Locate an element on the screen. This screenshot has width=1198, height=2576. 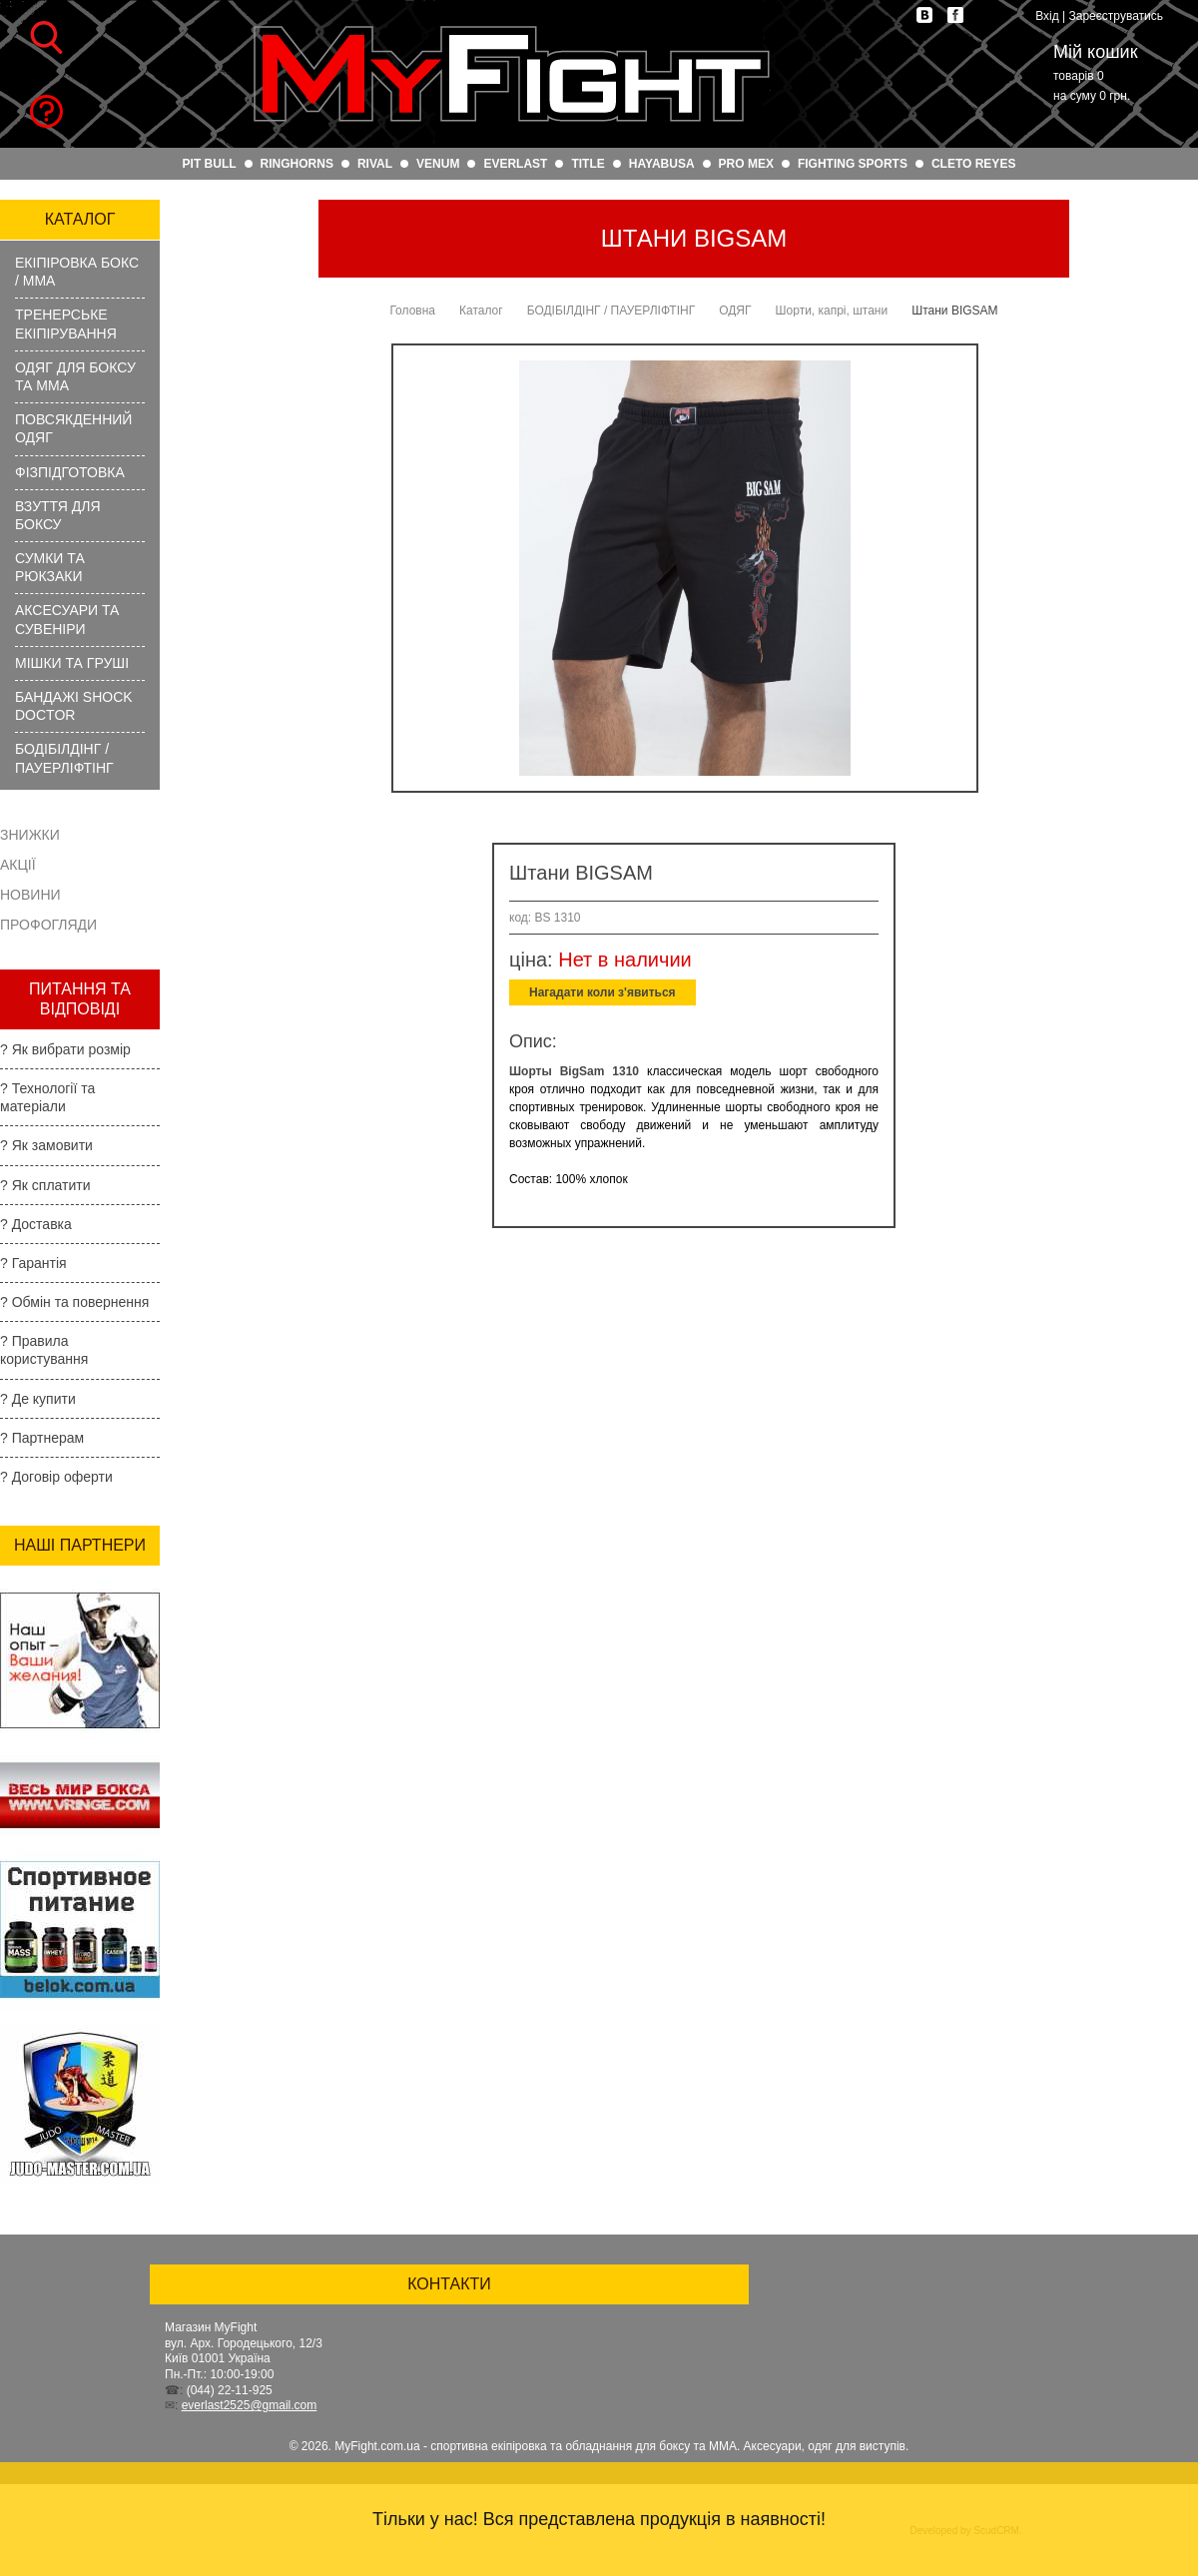
RINGHORNS is located at coordinates (297, 164).